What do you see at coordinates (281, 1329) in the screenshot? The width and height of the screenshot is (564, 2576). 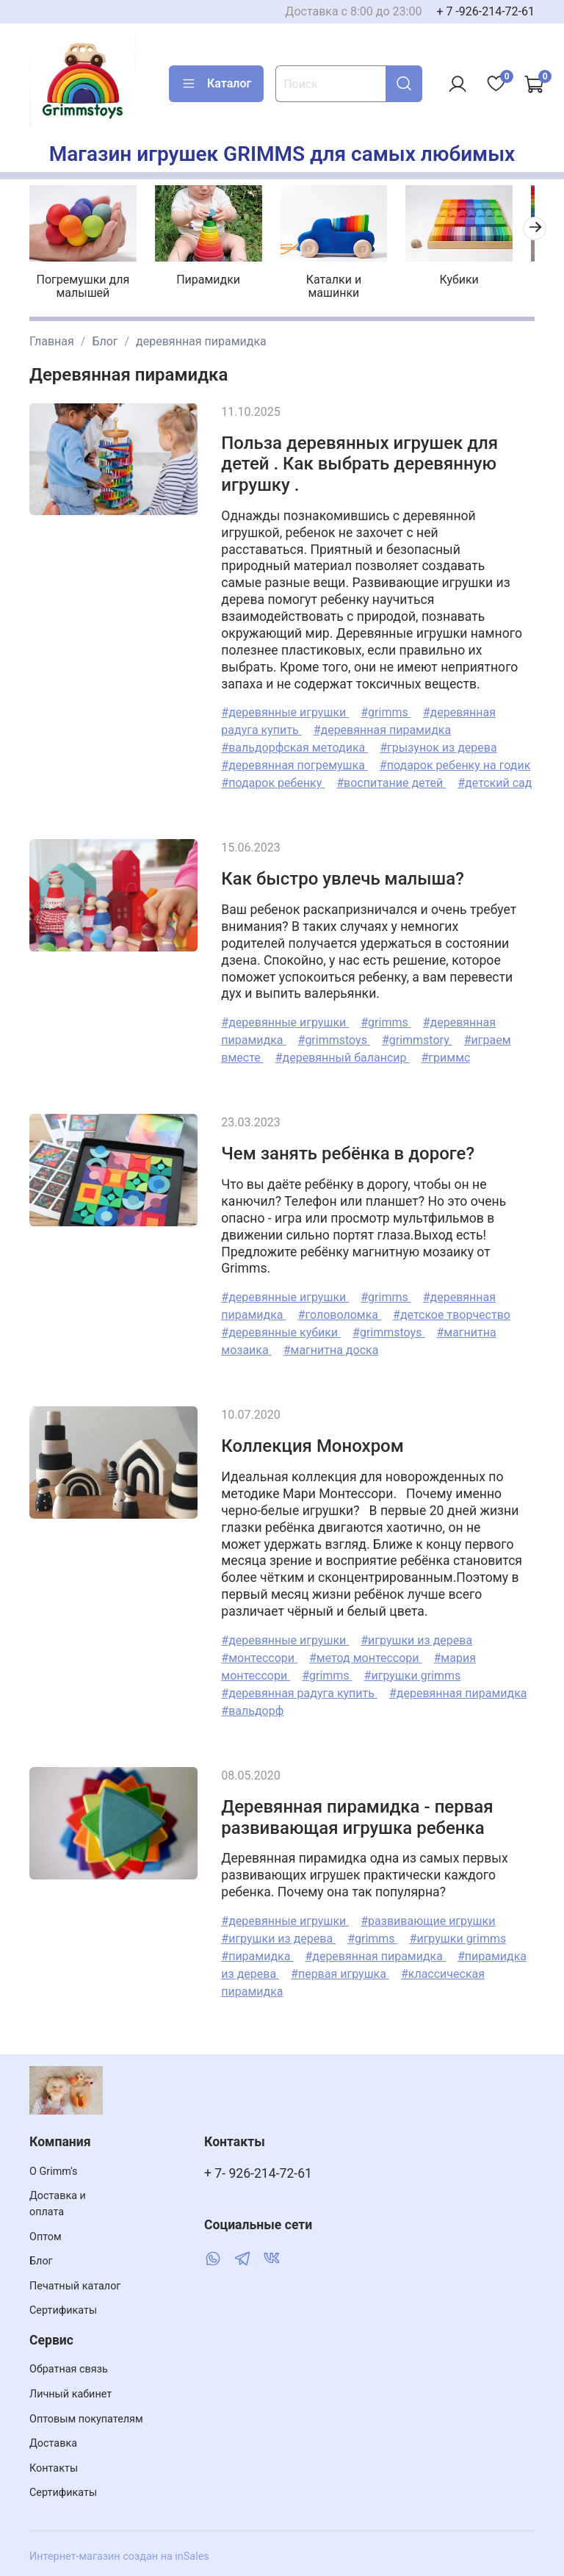 I see `#деревянные кубики` at bounding box center [281, 1329].